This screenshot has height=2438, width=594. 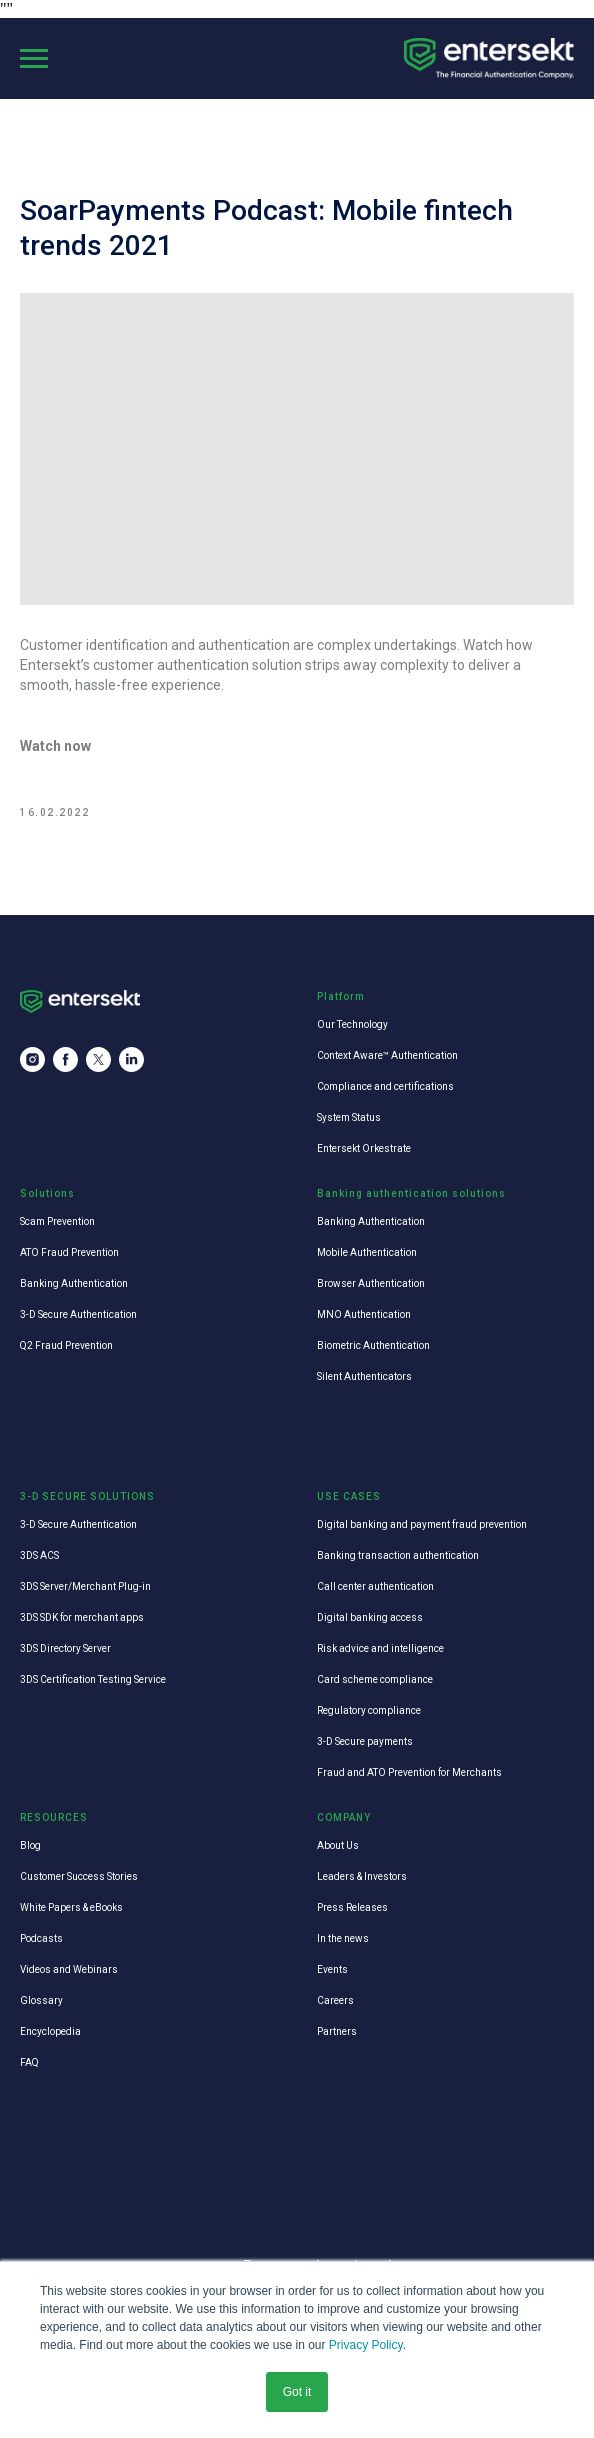 What do you see at coordinates (352, 1907) in the screenshot?
I see `Press Releases` at bounding box center [352, 1907].